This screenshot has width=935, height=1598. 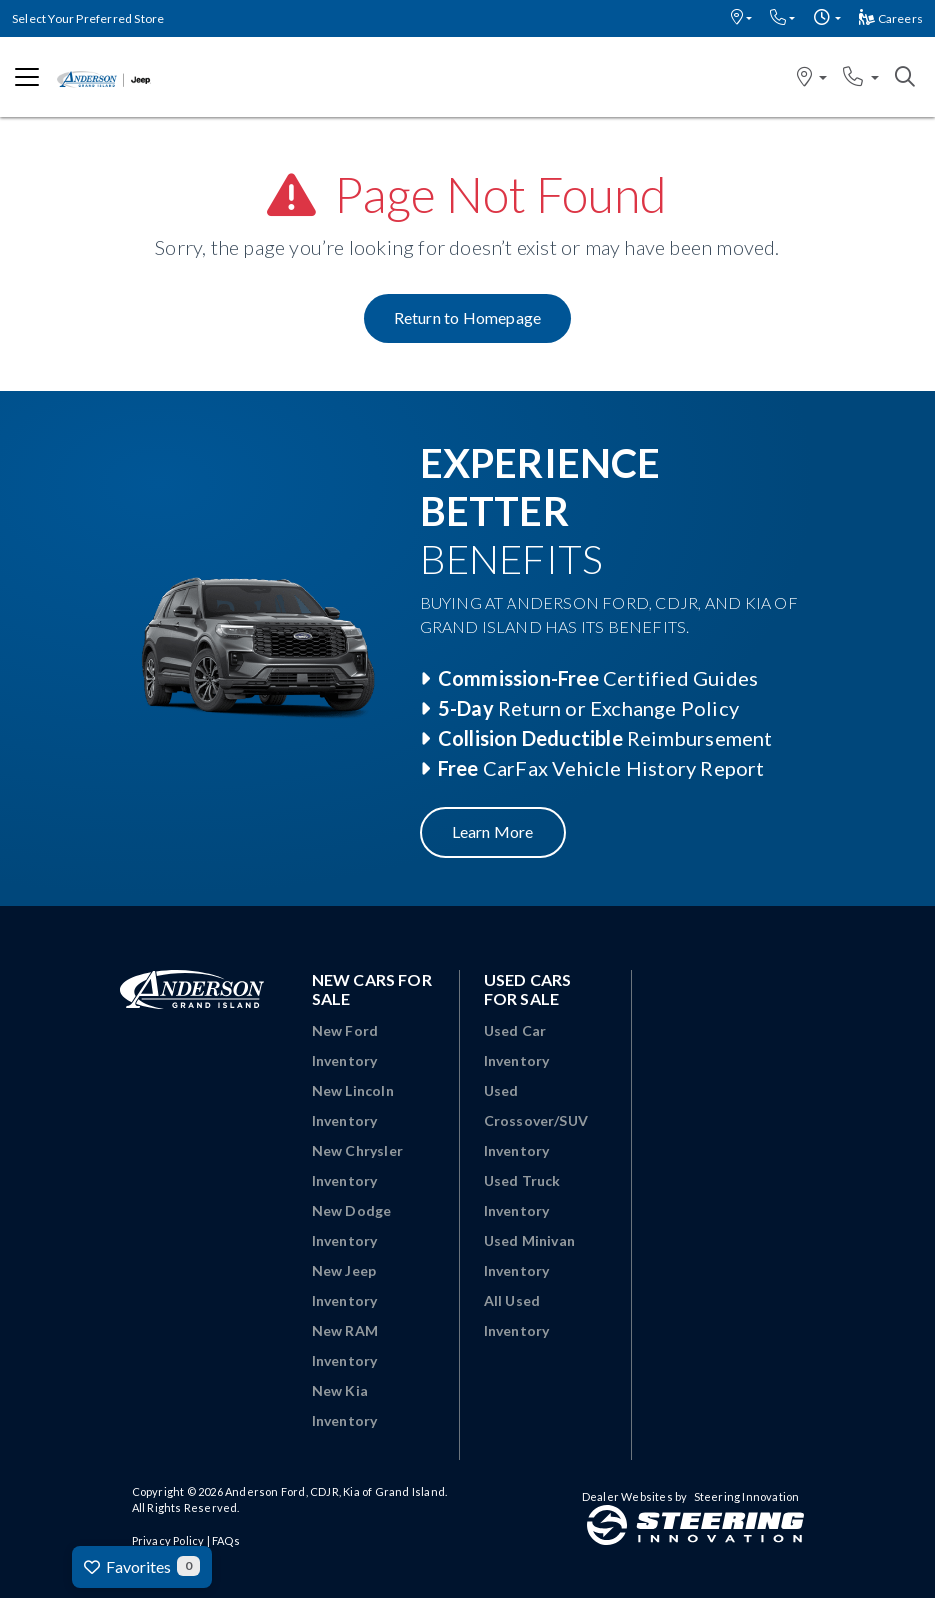 What do you see at coordinates (536, 1120) in the screenshot?
I see `Used Crossover/SUV Inventory` at bounding box center [536, 1120].